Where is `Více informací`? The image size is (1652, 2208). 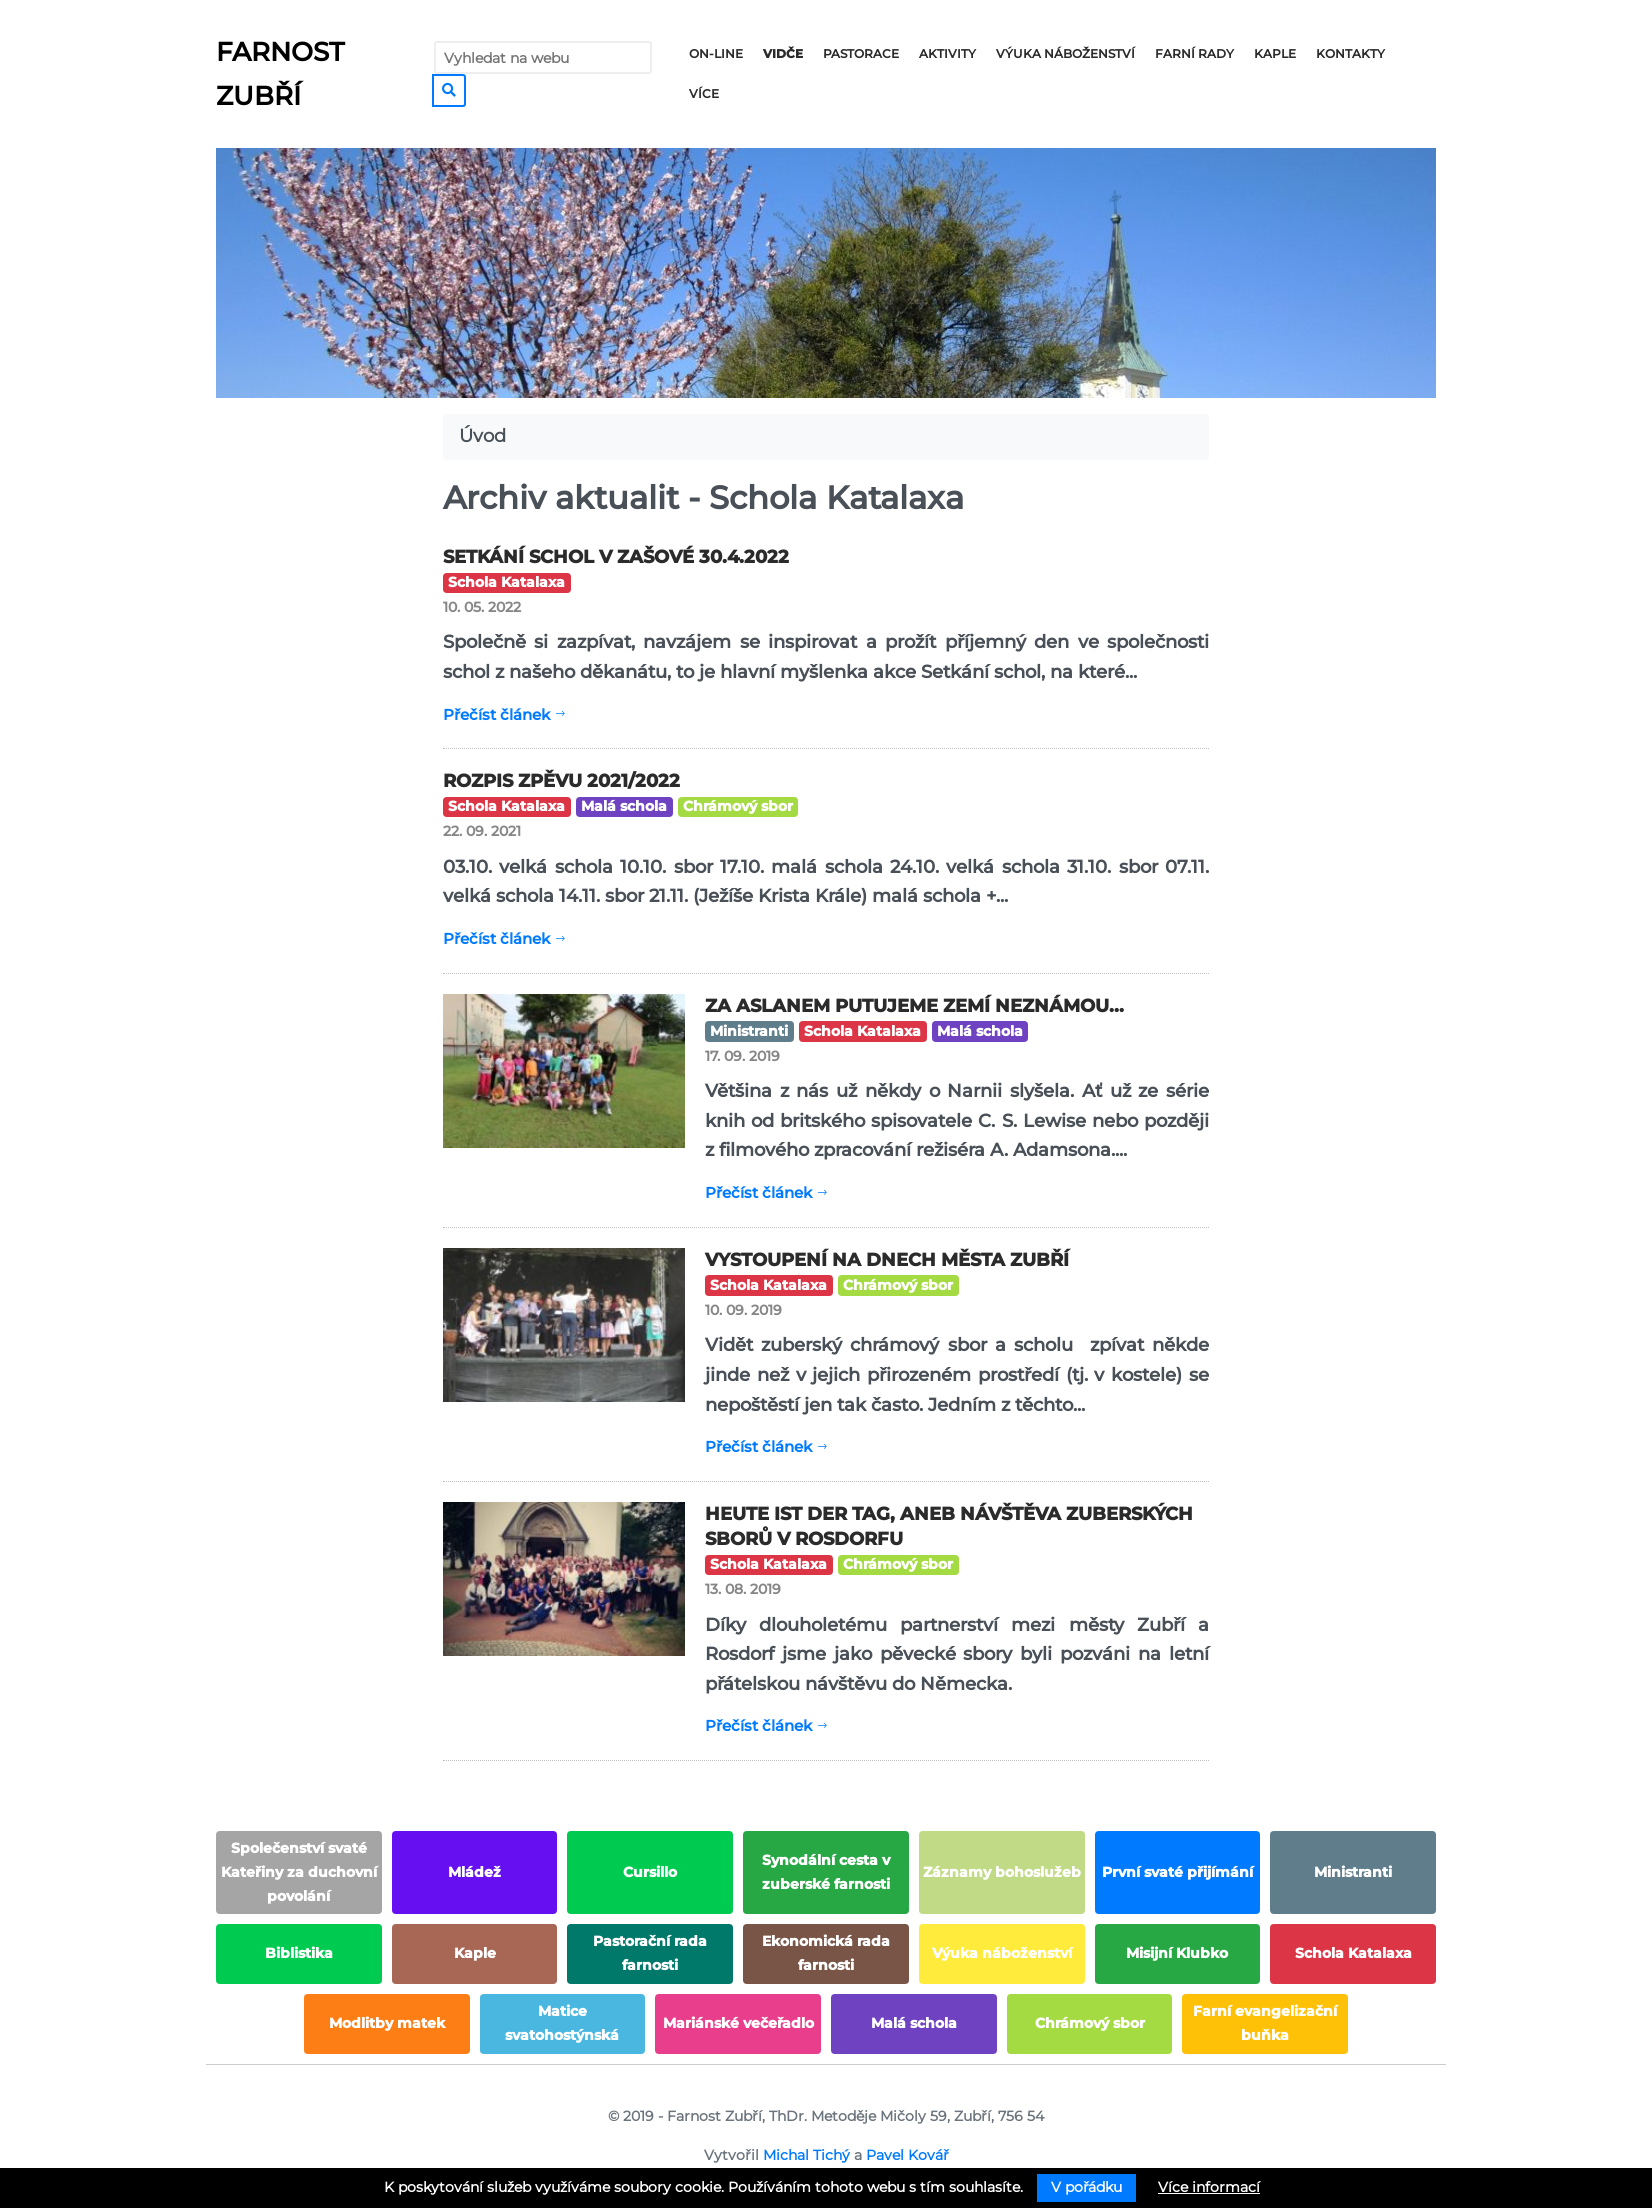 Více informací is located at coordinates (1209, 2187).